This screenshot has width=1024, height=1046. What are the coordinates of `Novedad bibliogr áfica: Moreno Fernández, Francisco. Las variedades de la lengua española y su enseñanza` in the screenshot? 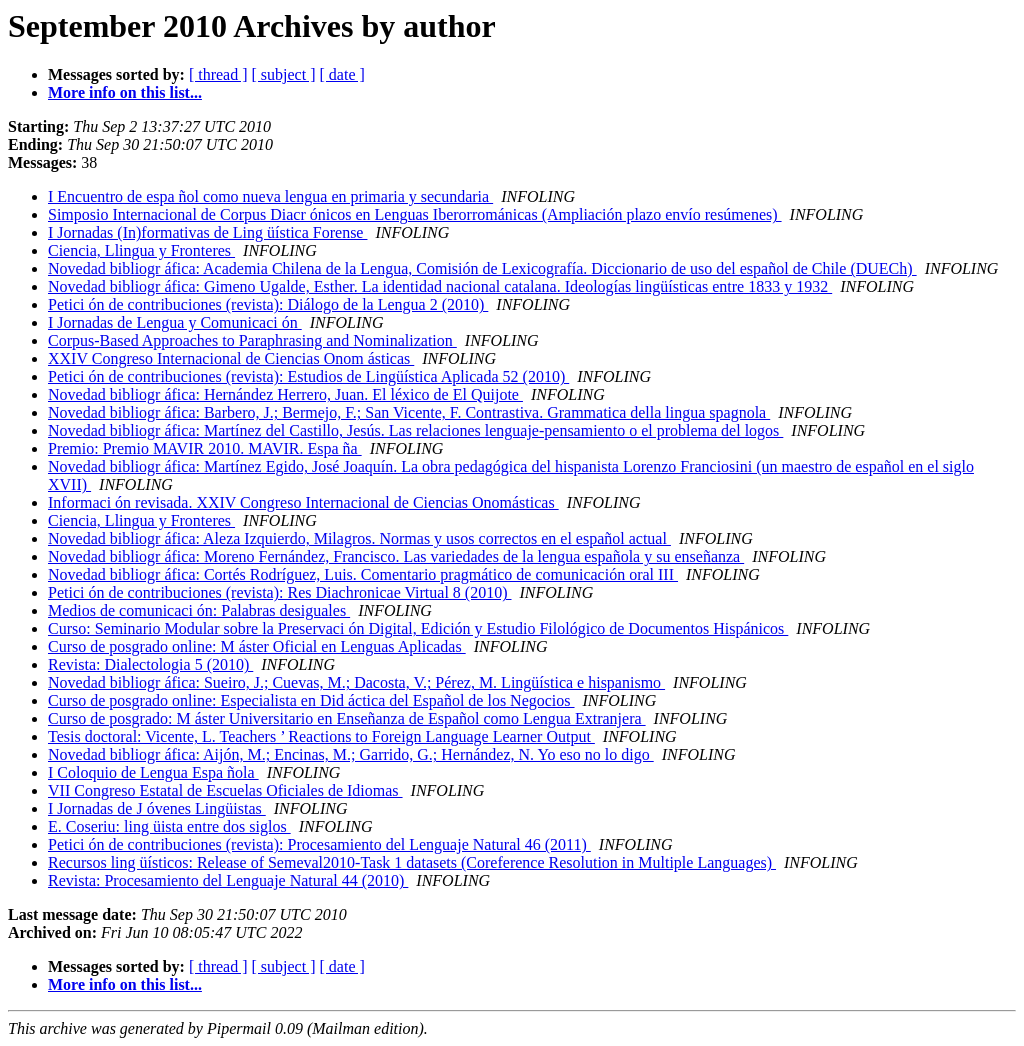 It's located at (396, 556).